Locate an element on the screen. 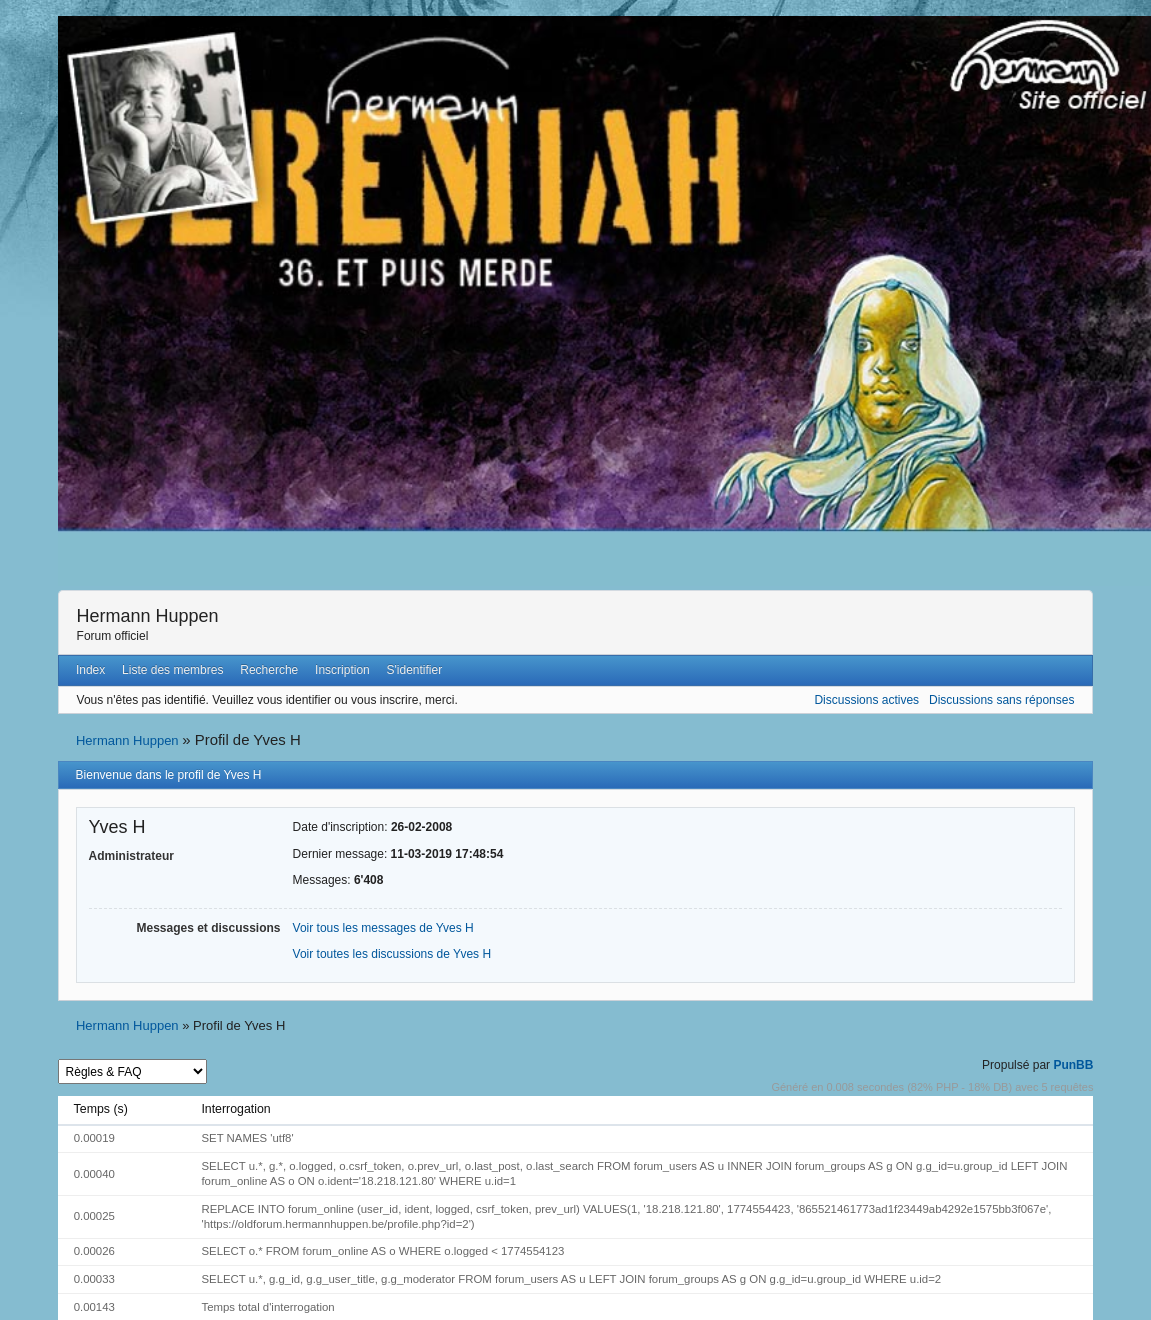 The height and width of the screenshot is (1320, 1151). Discussions actives is located at coordinates (866, 700).